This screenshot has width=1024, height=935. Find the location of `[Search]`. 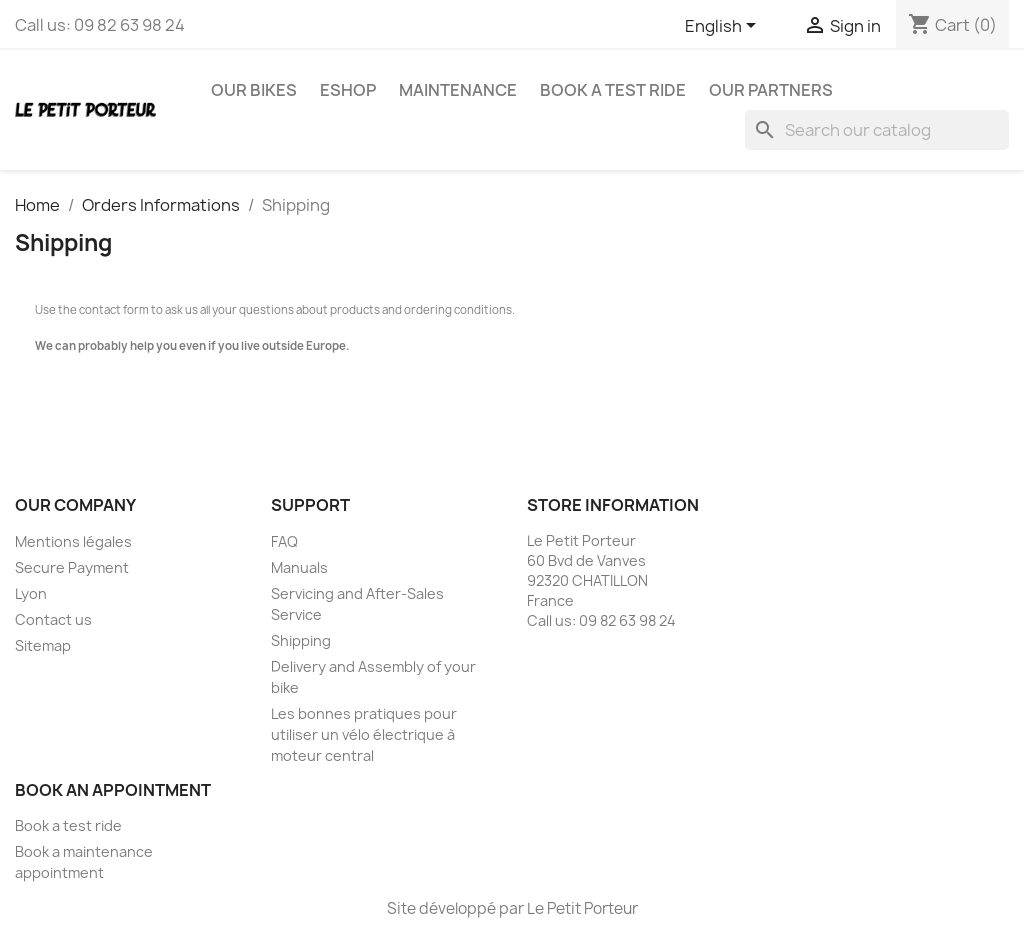

[Search] is located at coordinates (877, 130).